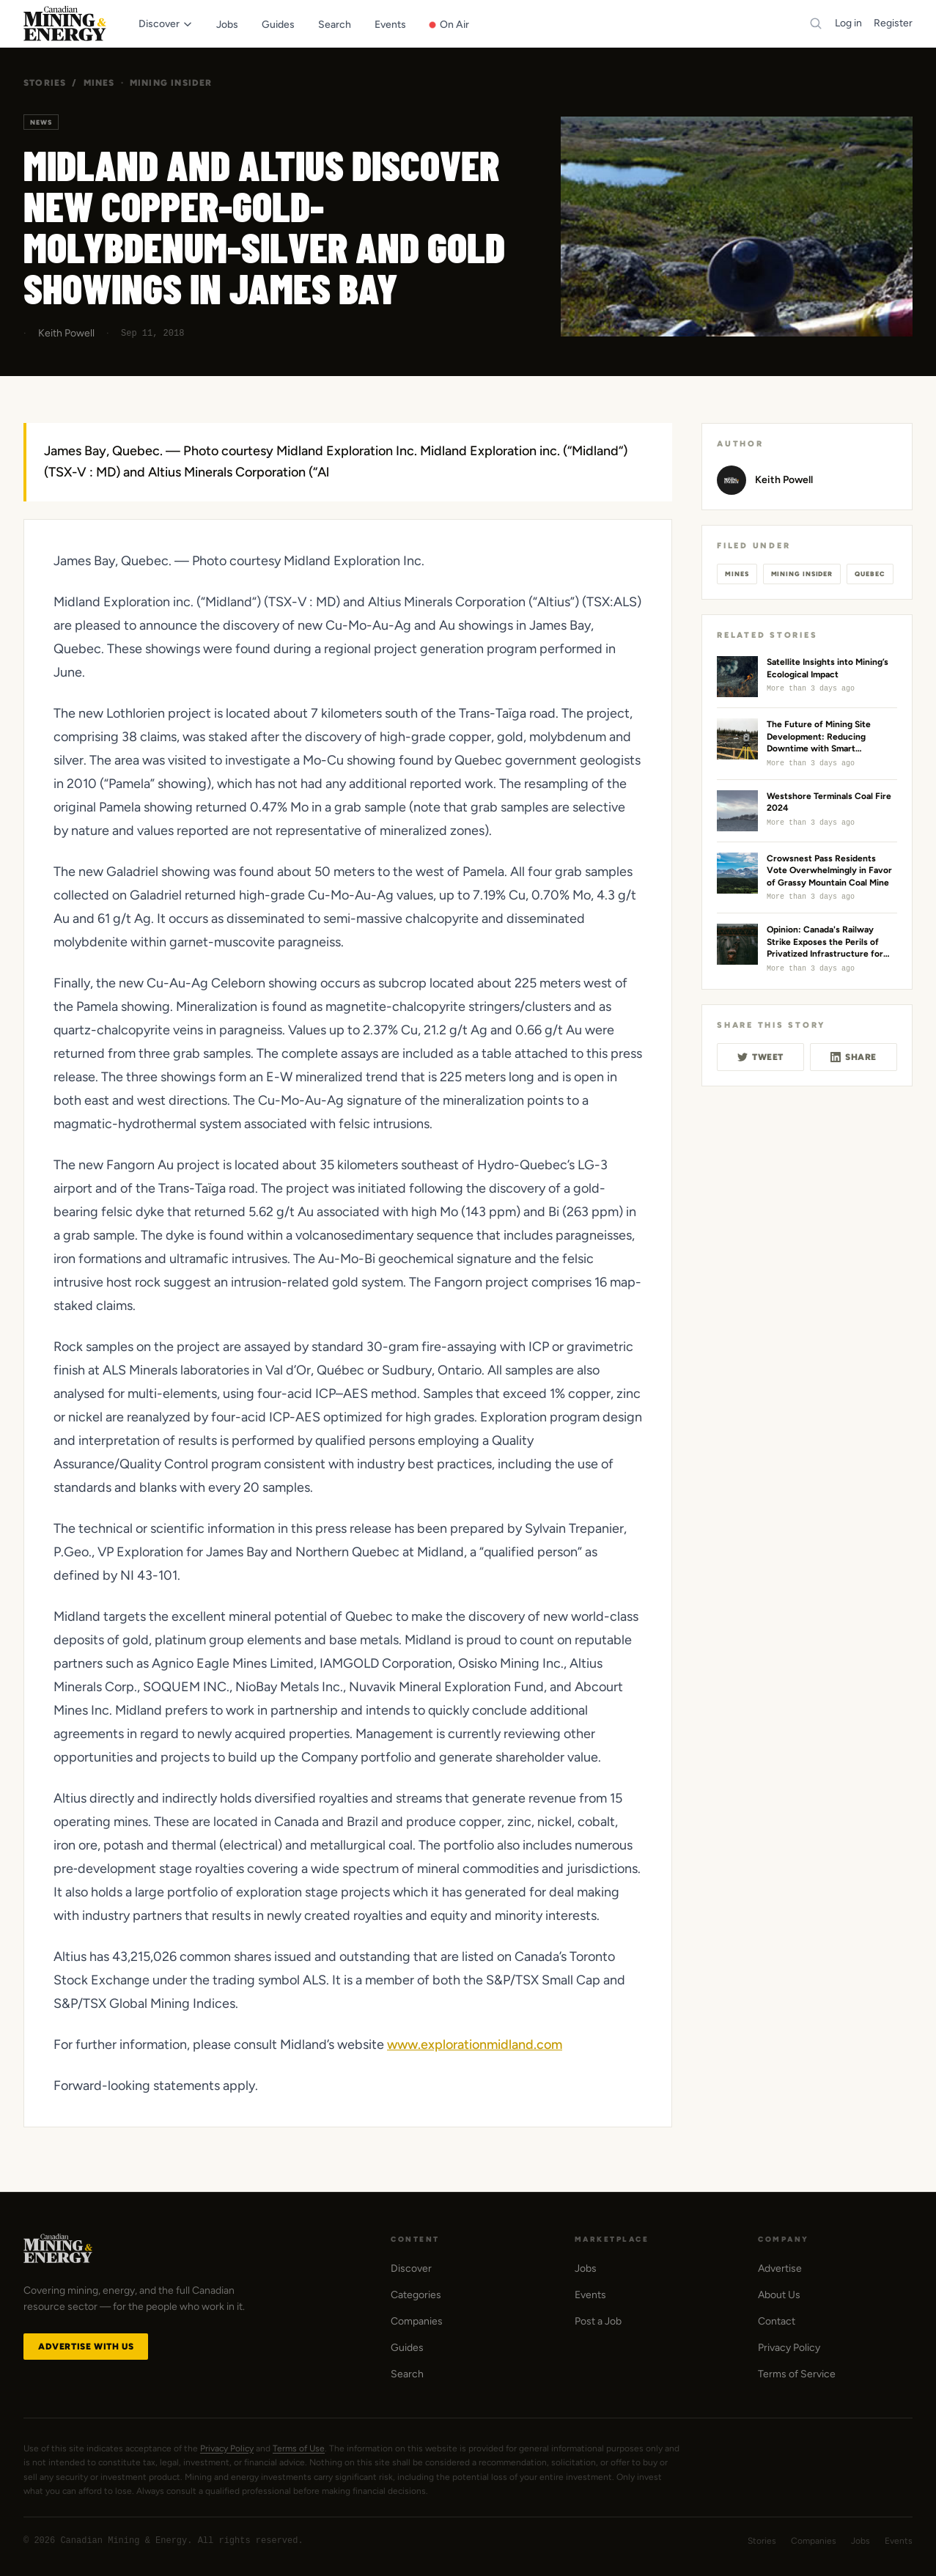  What do you see at coordinates (586, 2268) in the screenshot?
I see `Jobs` at bounding box center [586, 2268].